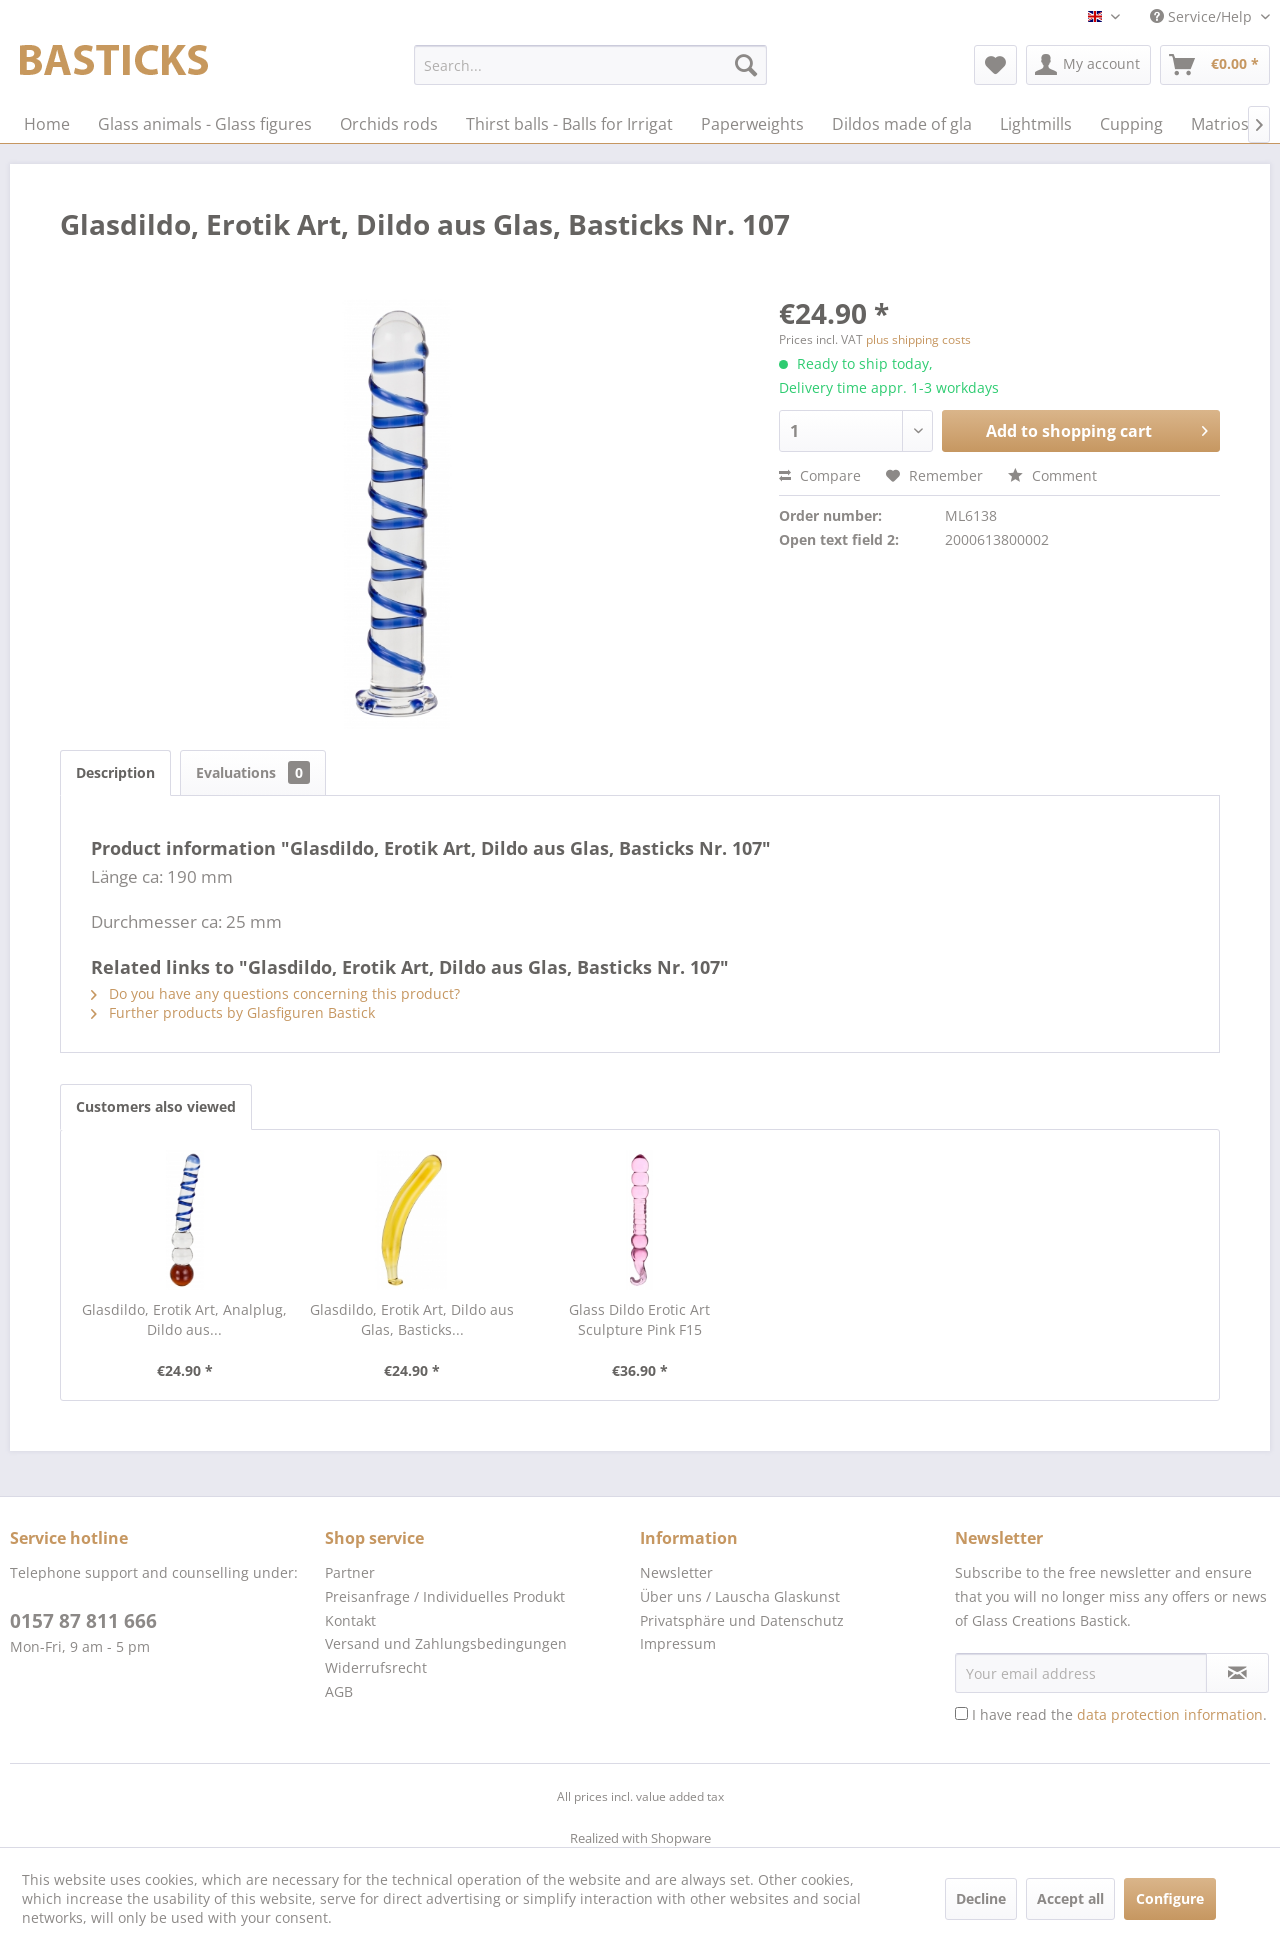 This screenshot has width=1280, height=1949. I want to click on 0157 87 811 666, so click(83, 1621).